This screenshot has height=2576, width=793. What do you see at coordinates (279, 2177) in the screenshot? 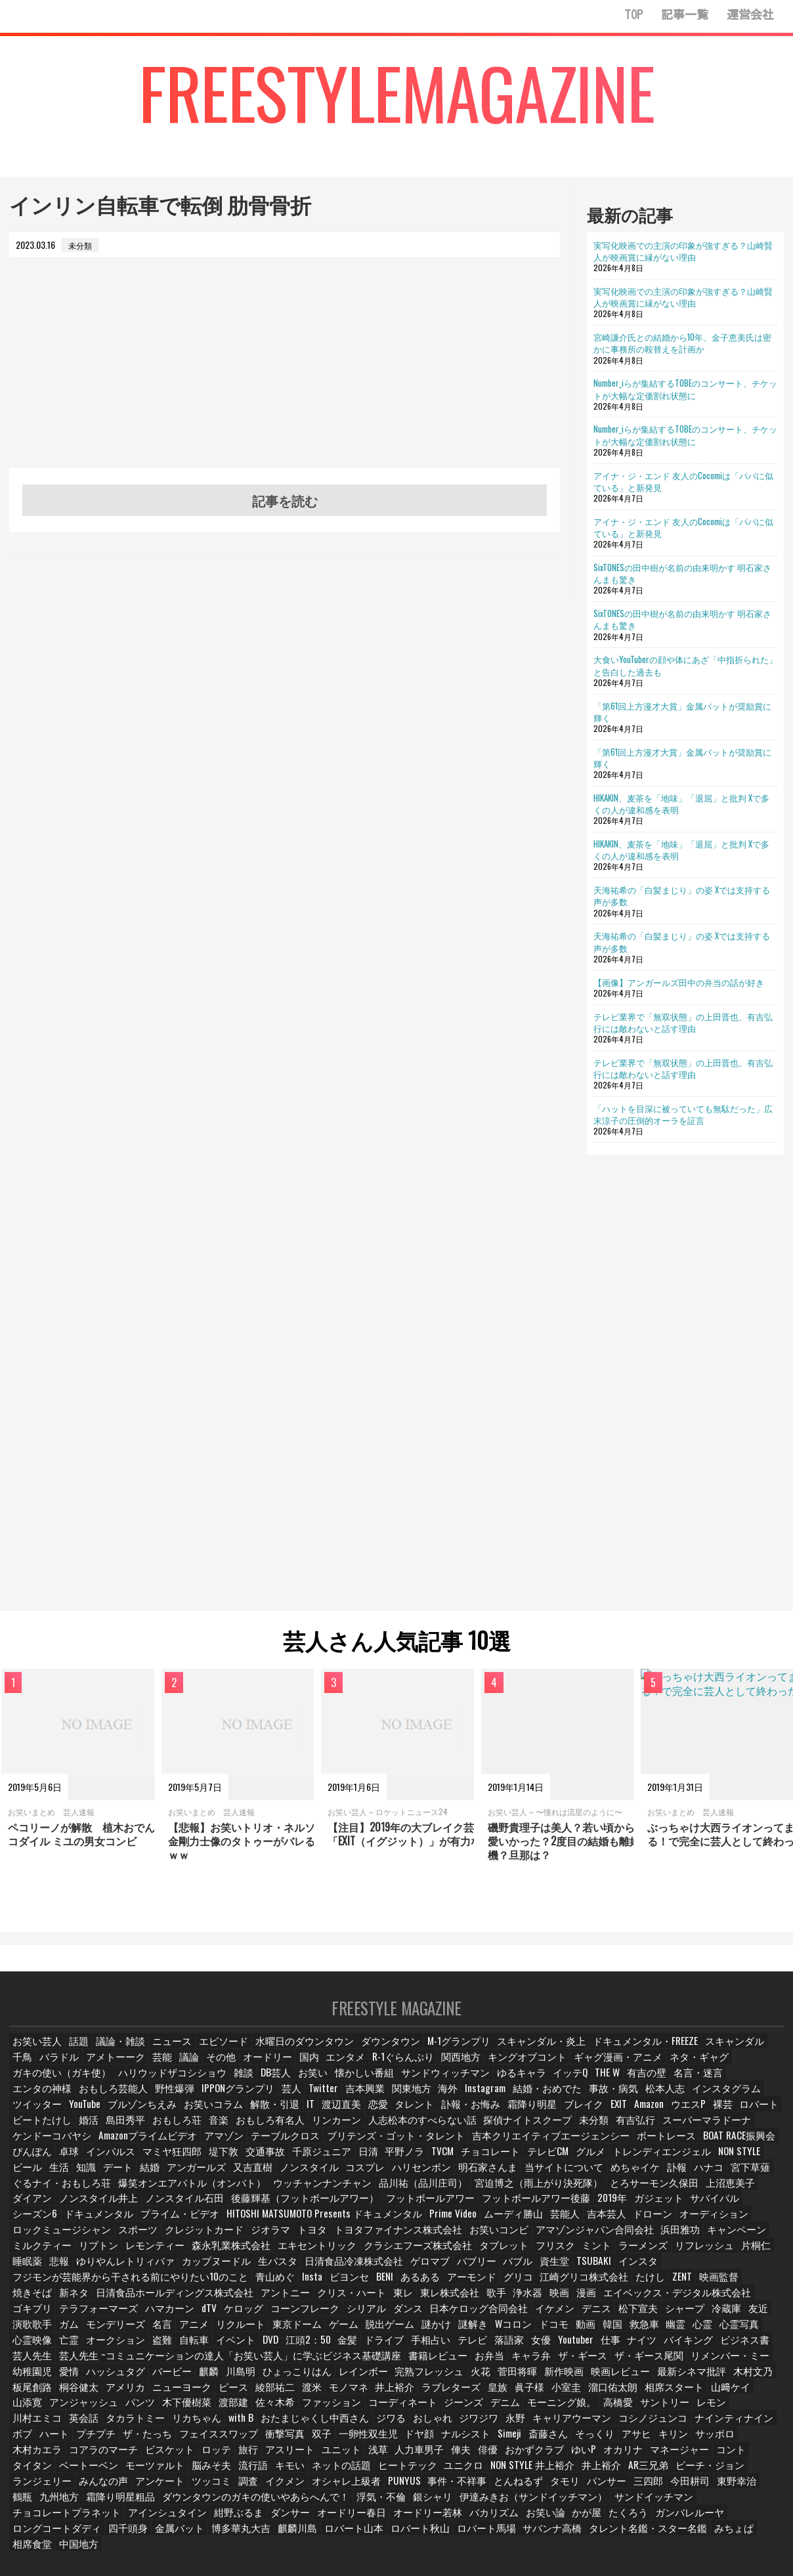
I see `訃報` at bounding box center [279, 2177].